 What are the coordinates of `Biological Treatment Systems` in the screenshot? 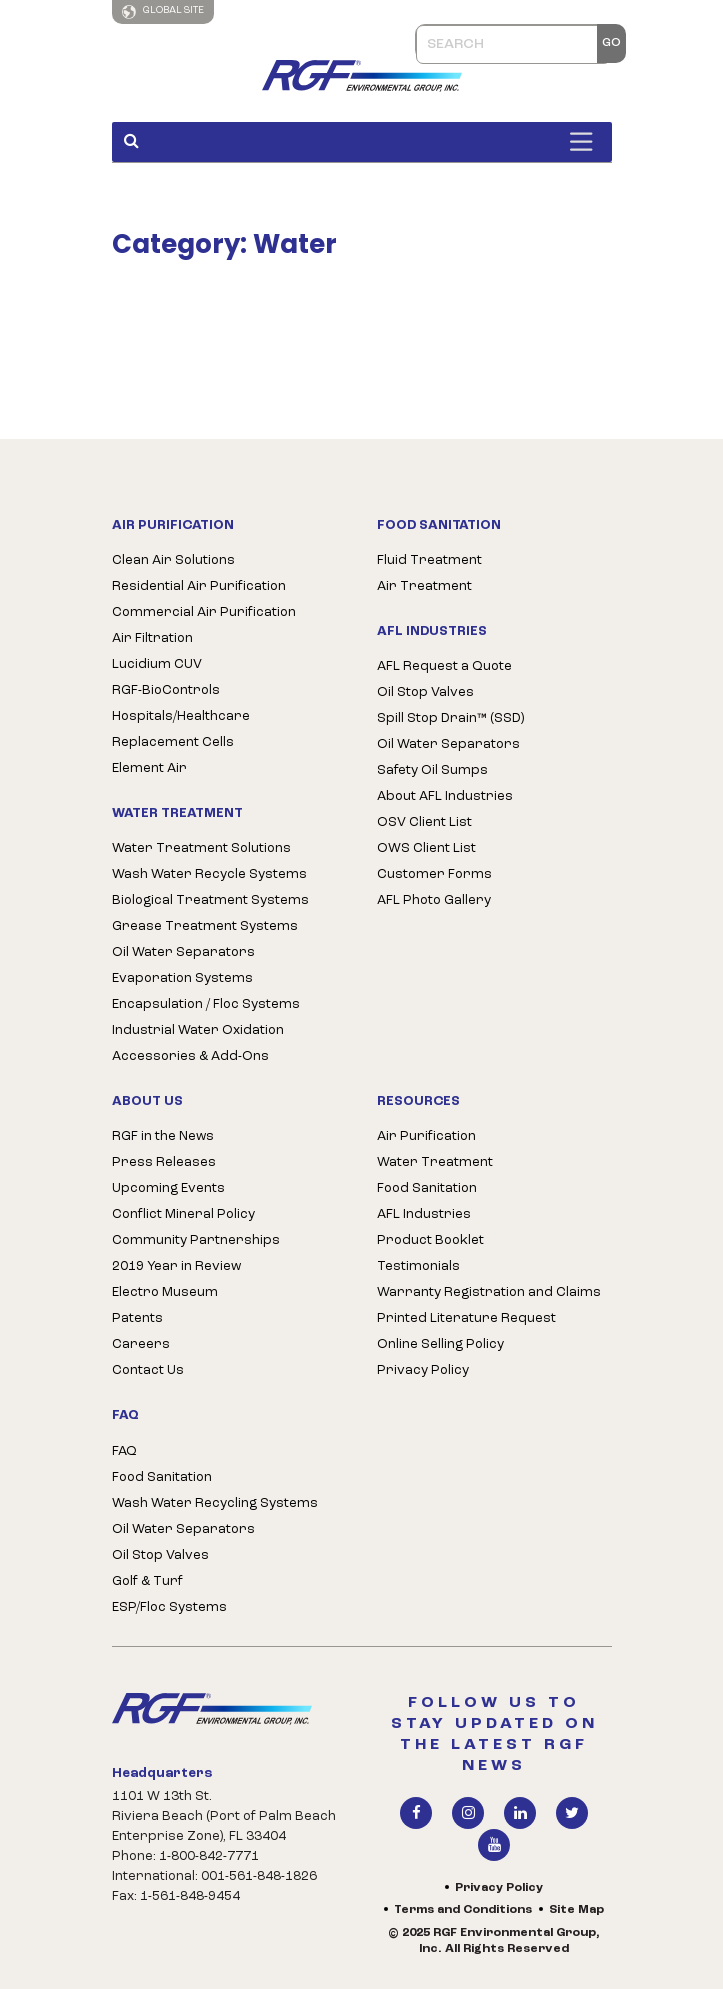 It's located at (210, 900).